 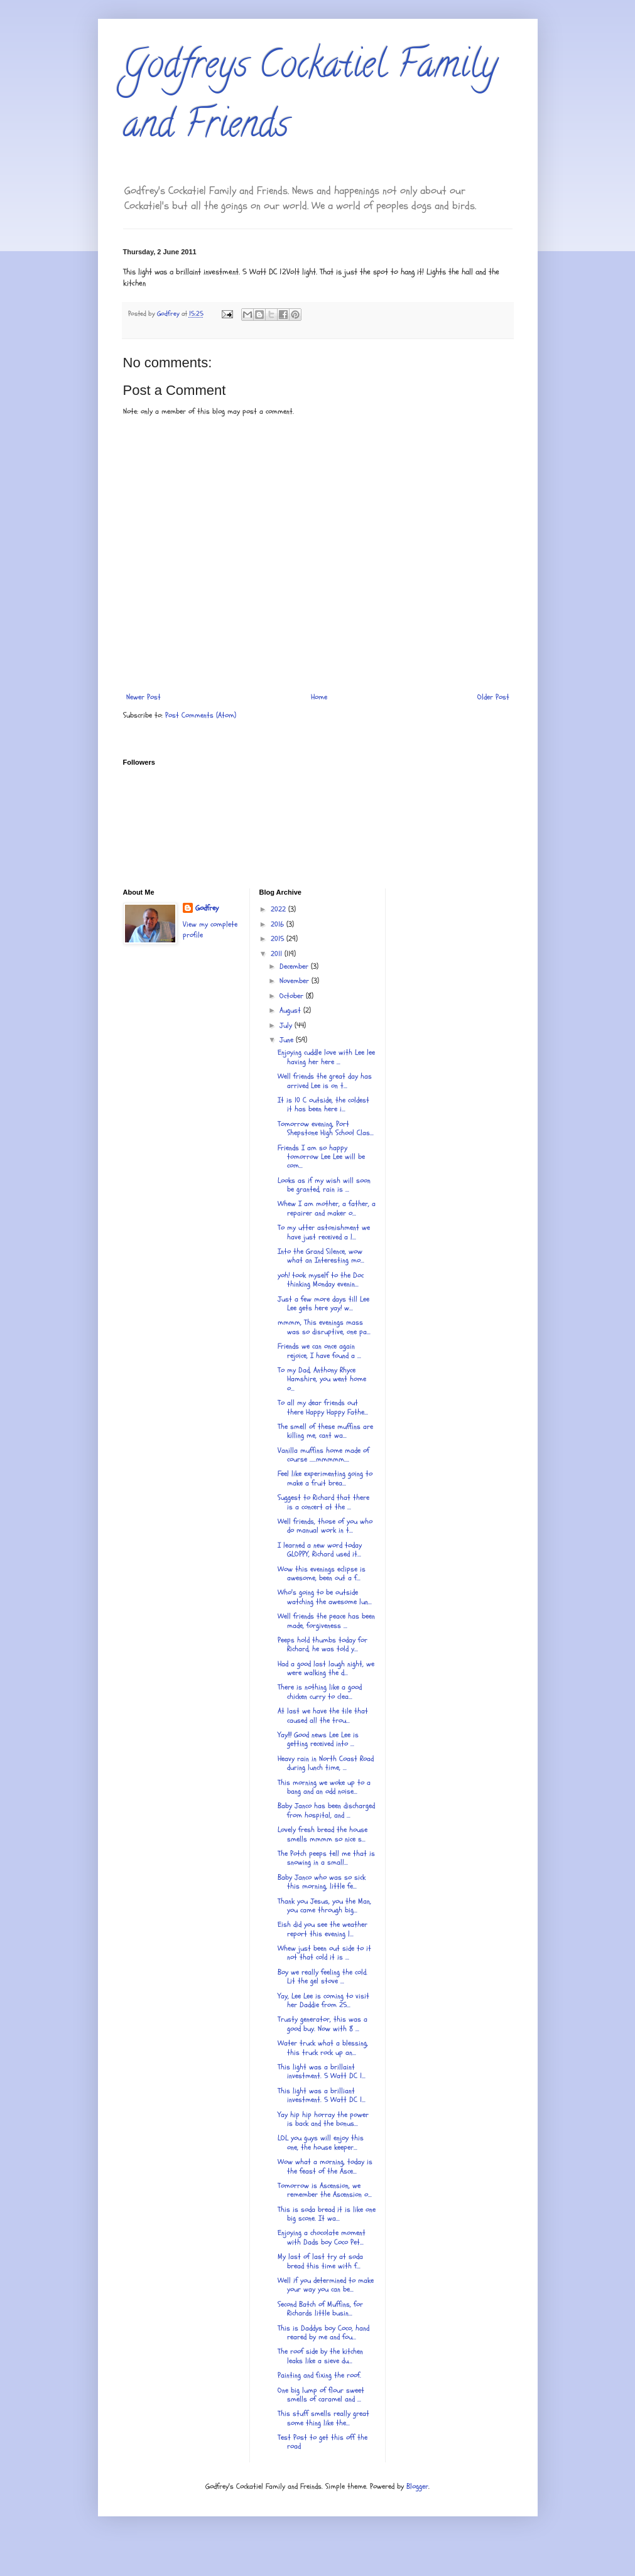 I want to click on This stuff smells really great some thing like the..., so click(x=323, y=2417).